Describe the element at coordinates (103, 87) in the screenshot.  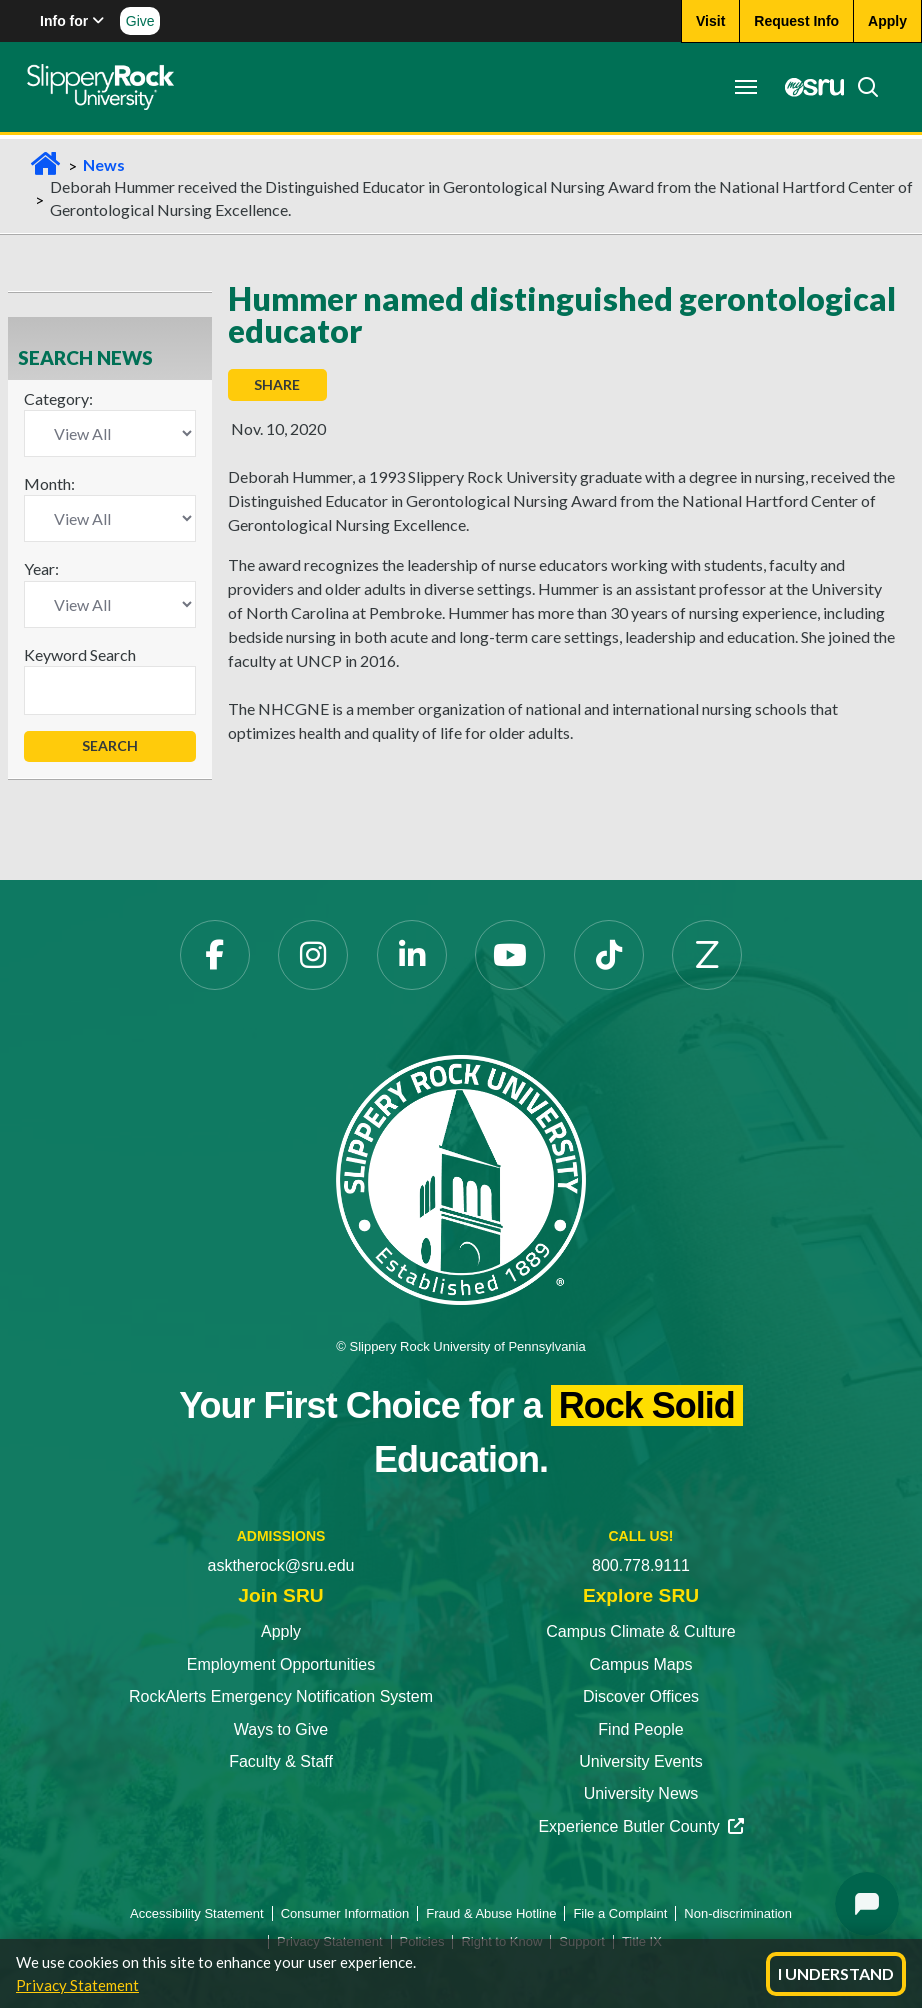
I see `[Slippery Rock home]` at that location.